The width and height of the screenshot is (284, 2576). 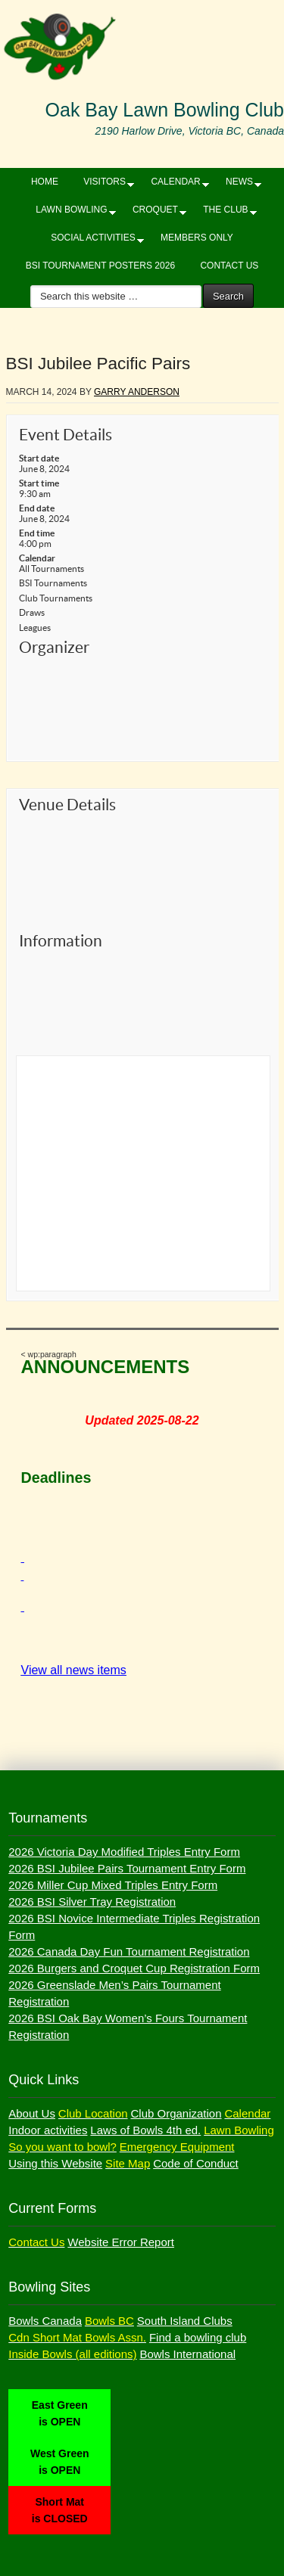 What do you see at coordinates (100, 265) in the screenshot?
I see `BSI Tournament Posters 2026` at bounding box center [100, 265].